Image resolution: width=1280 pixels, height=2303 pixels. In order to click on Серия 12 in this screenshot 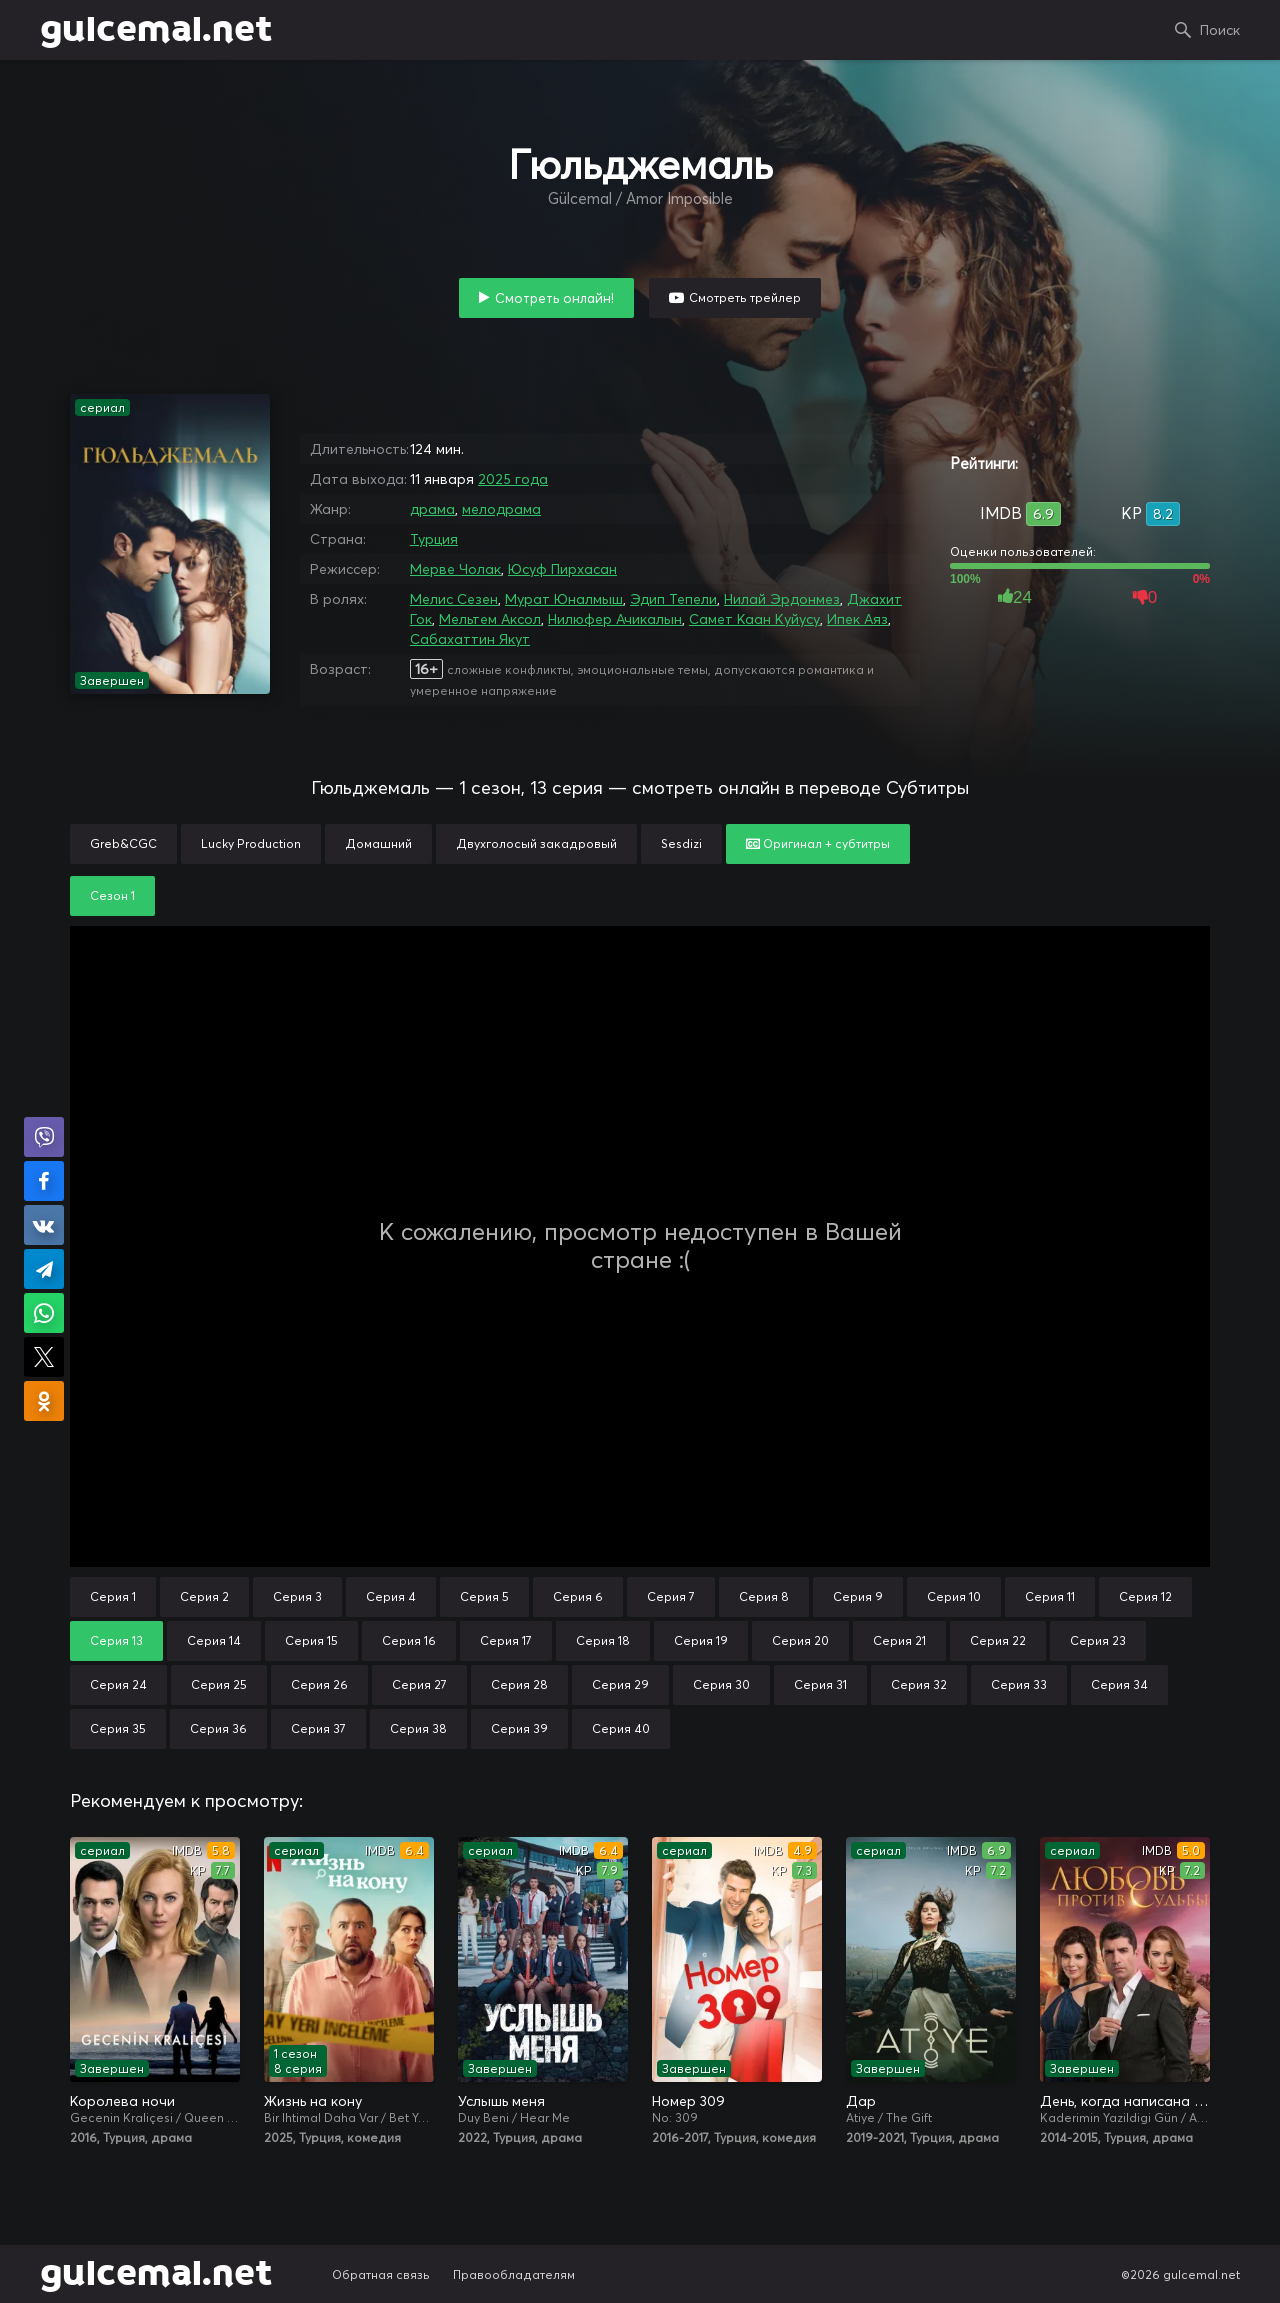, I will do `click(1145, 1596)`.